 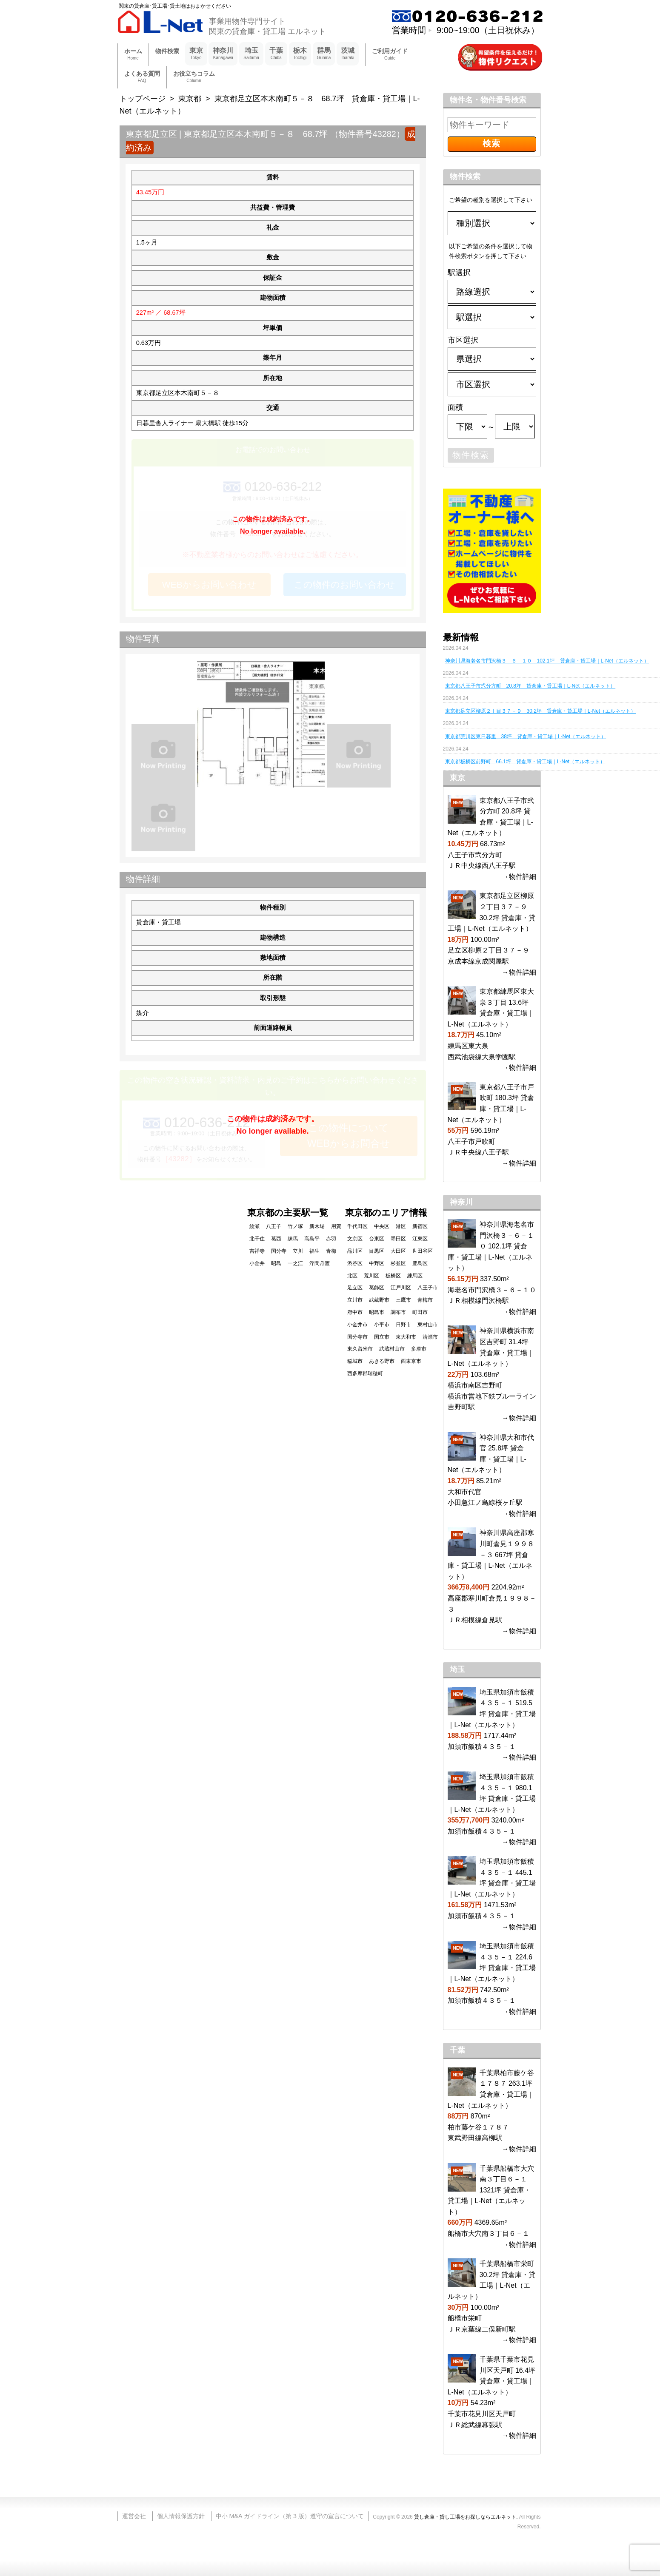 What do you see at coordinates (352, 1276) in the screenshot?
I see `北区` at bounding box center [352, 1276].